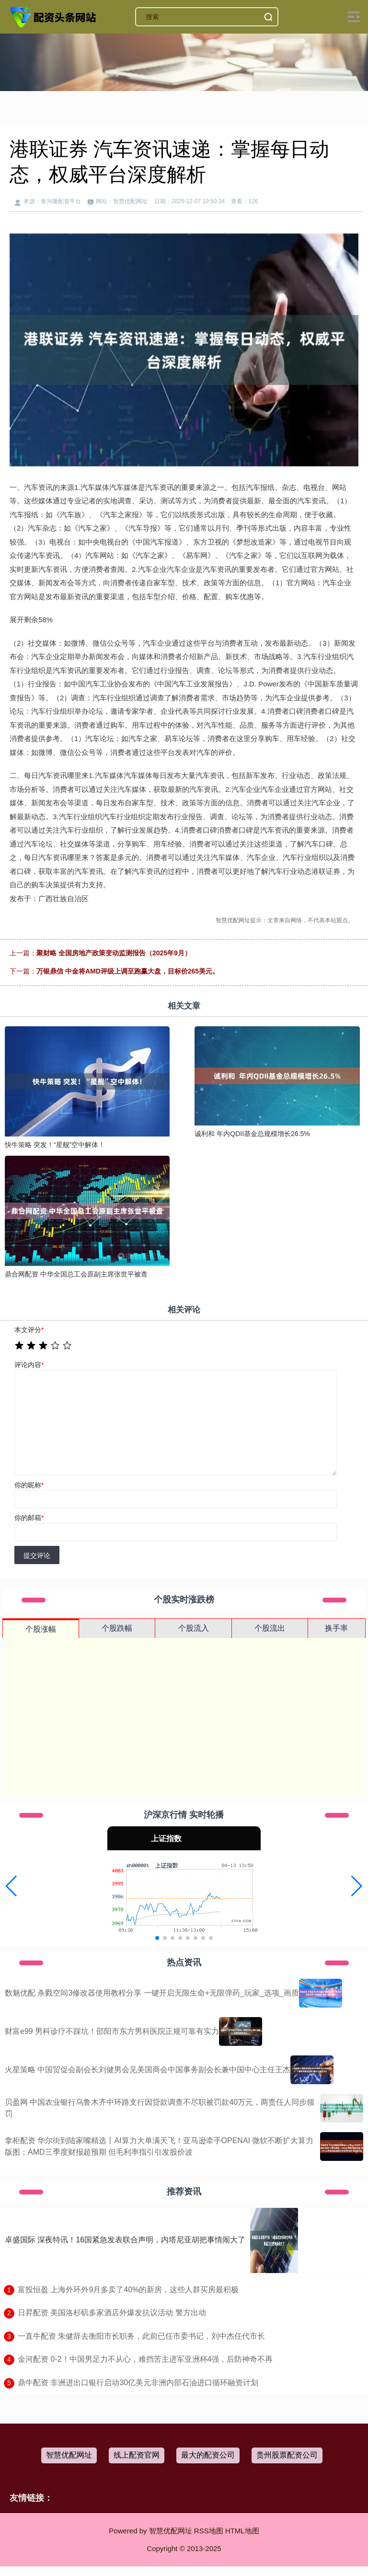  Describe the element at coordinates (40, 1629) in the screenshot. I see `个股涨幅` at that location.